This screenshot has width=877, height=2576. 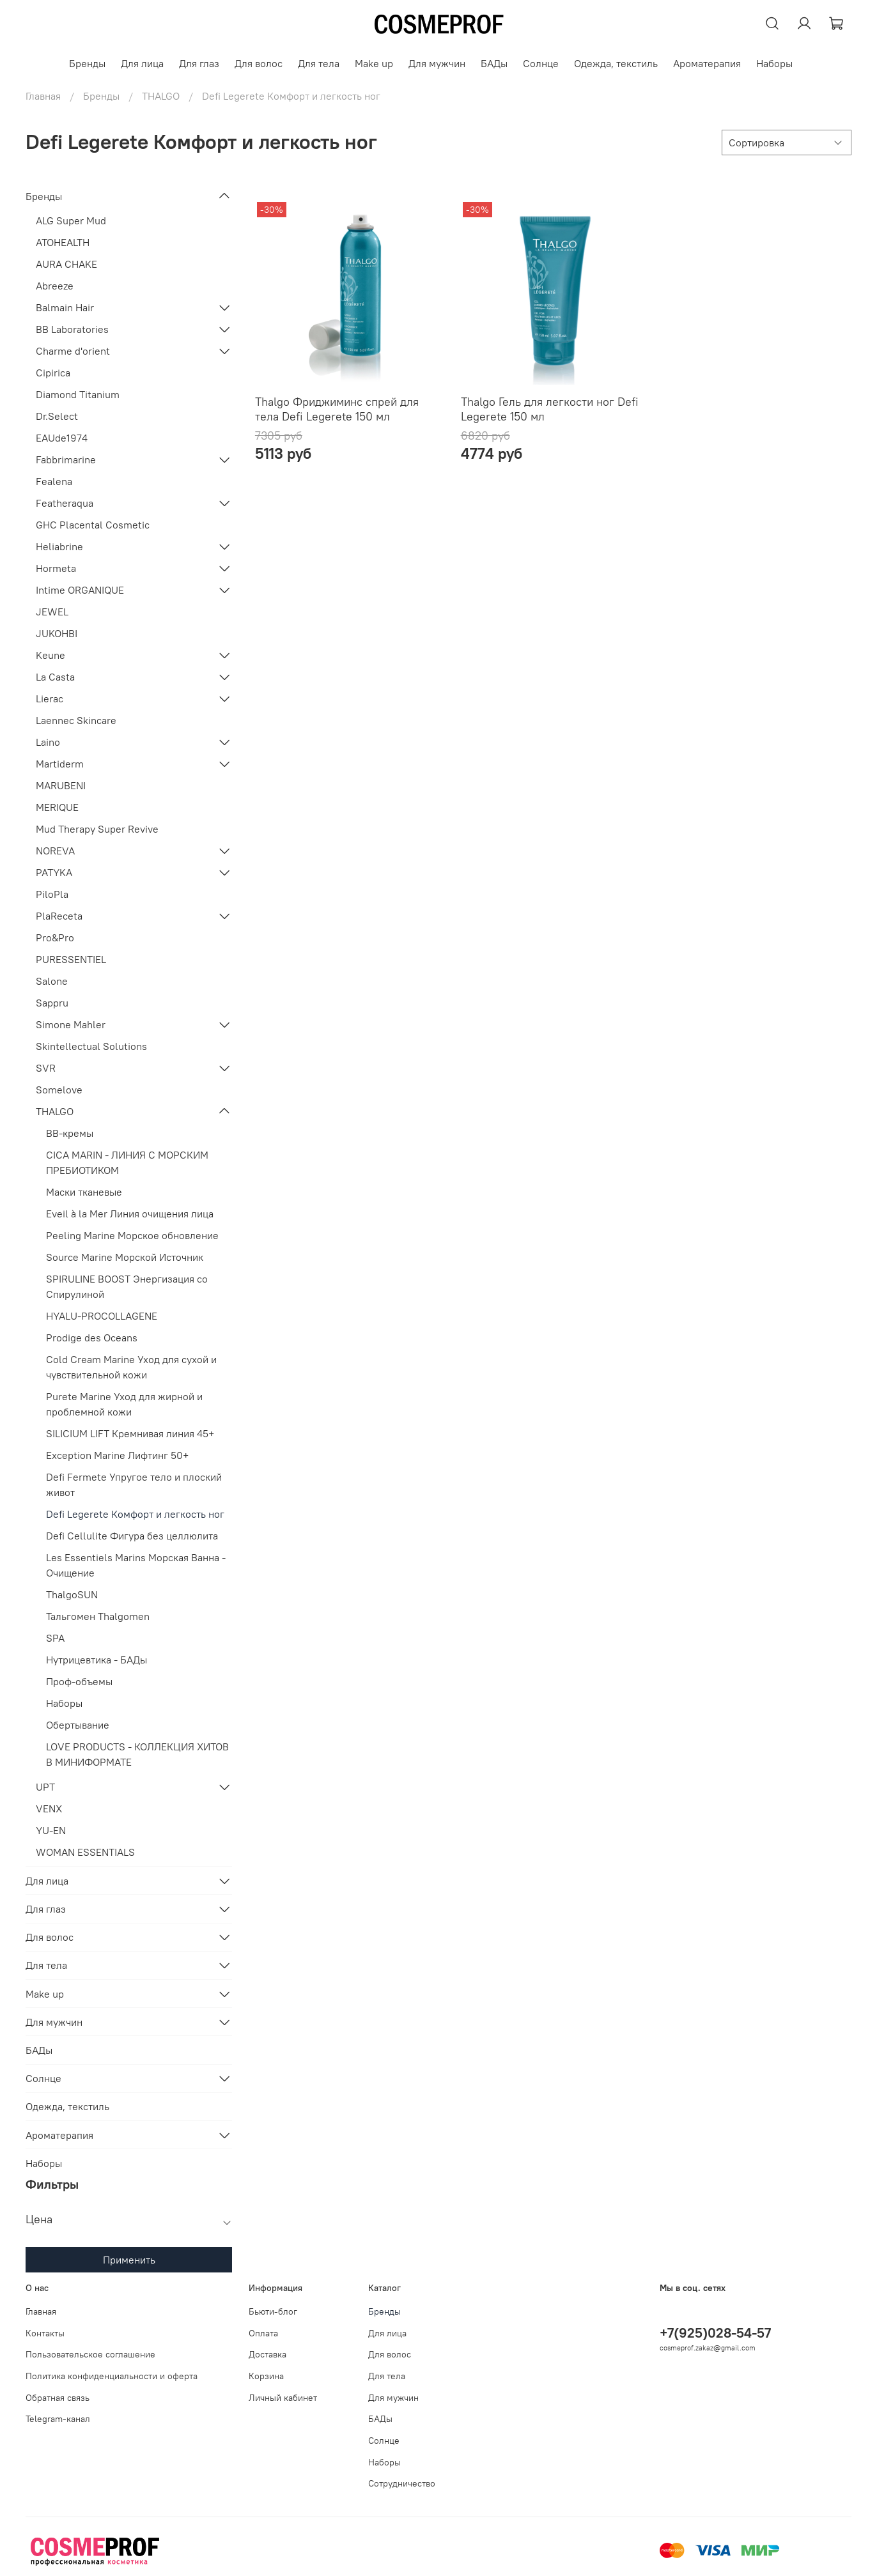 What do you see at coordinates (59, 1089) in the screenshot?
I see `Somelove` at bounding box center [59, 1089].